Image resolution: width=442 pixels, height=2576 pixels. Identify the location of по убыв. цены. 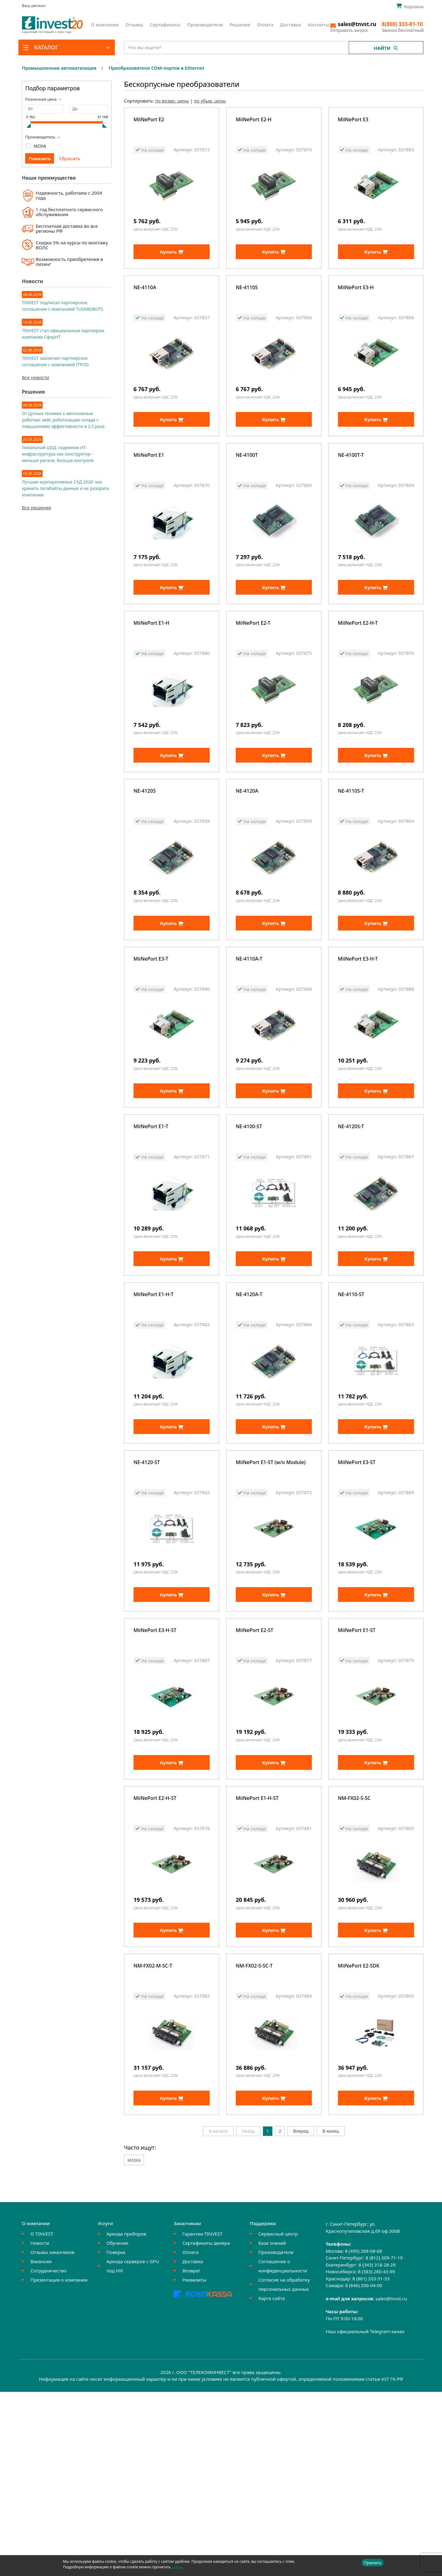
(210, 101).